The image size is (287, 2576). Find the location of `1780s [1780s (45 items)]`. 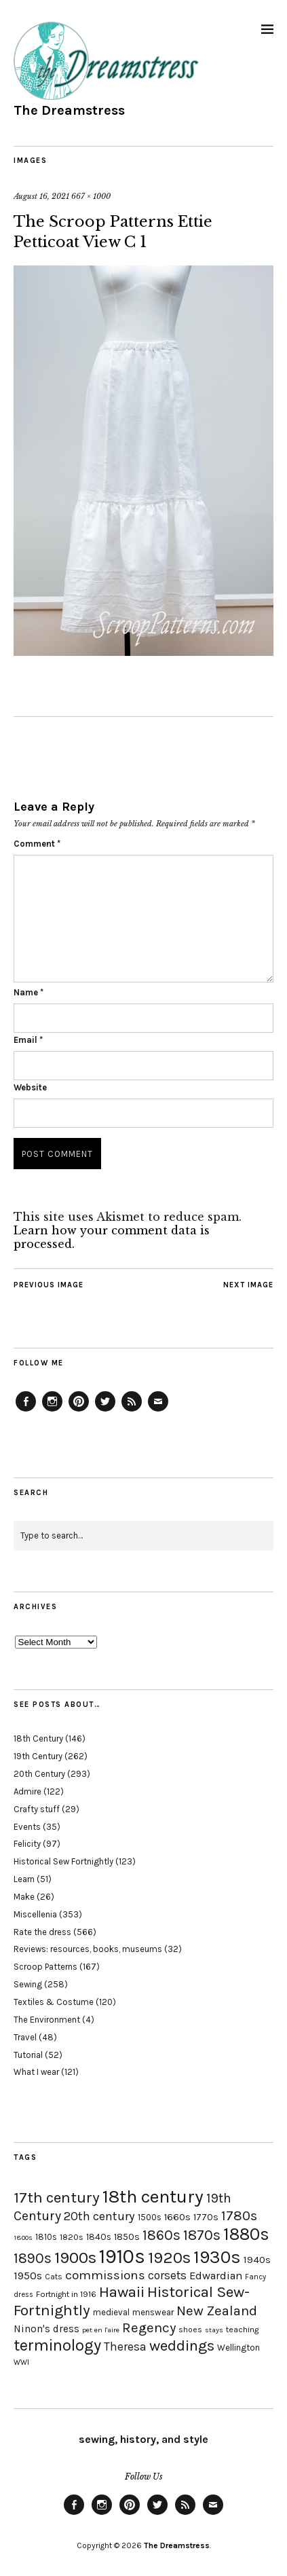

1780s [1780s (45 items)] is located at coordinates (239, 2215).